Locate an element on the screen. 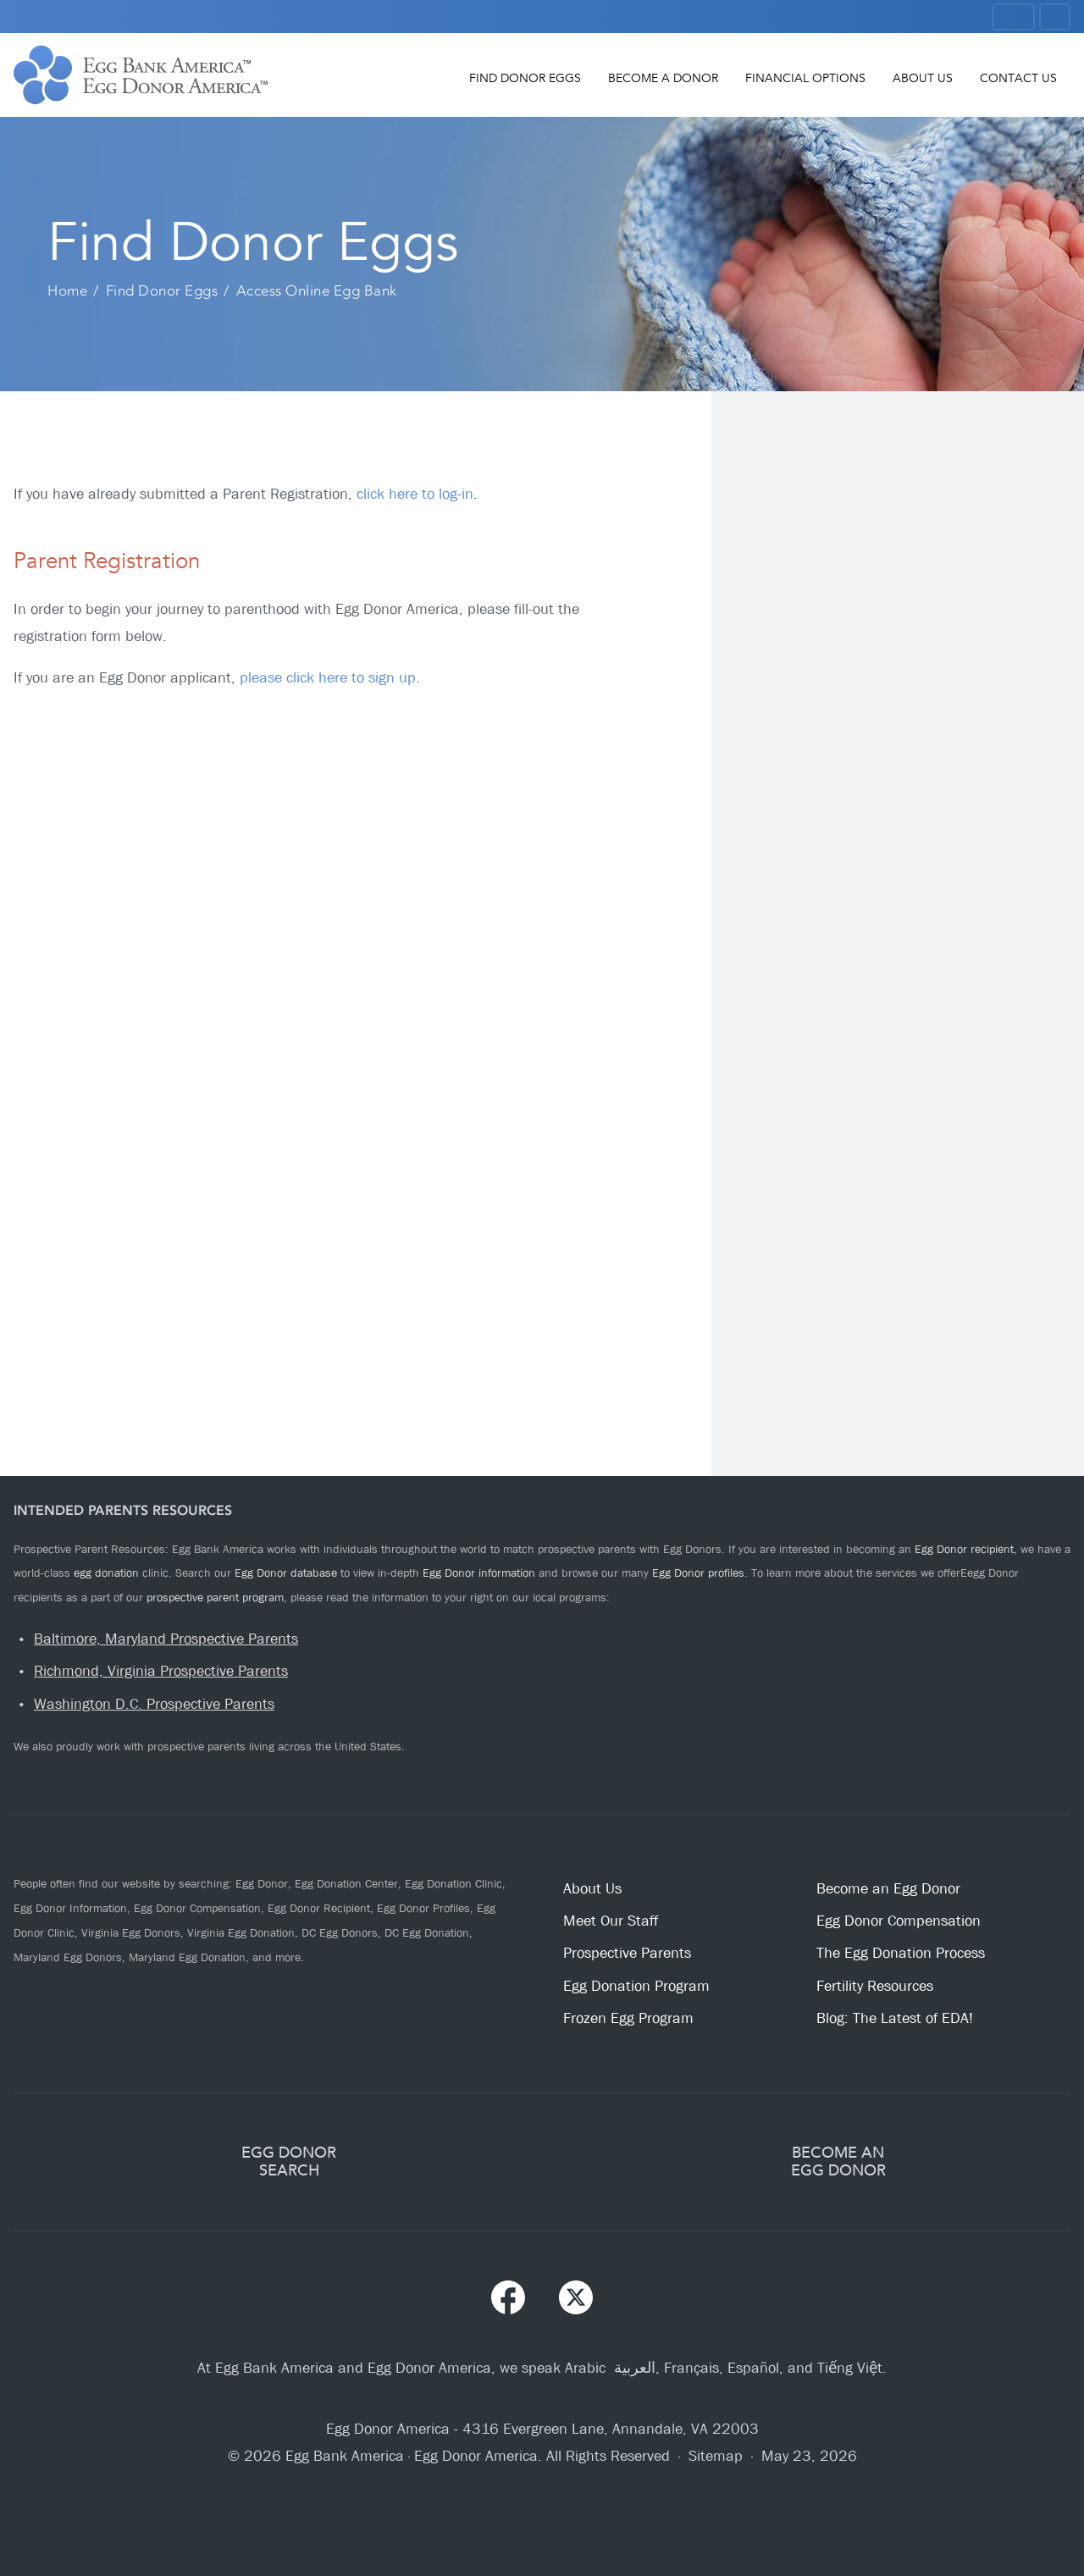 The width and height of the screenshot is (1084, 2576). Sitemap is located at coordinates (716, 2456).